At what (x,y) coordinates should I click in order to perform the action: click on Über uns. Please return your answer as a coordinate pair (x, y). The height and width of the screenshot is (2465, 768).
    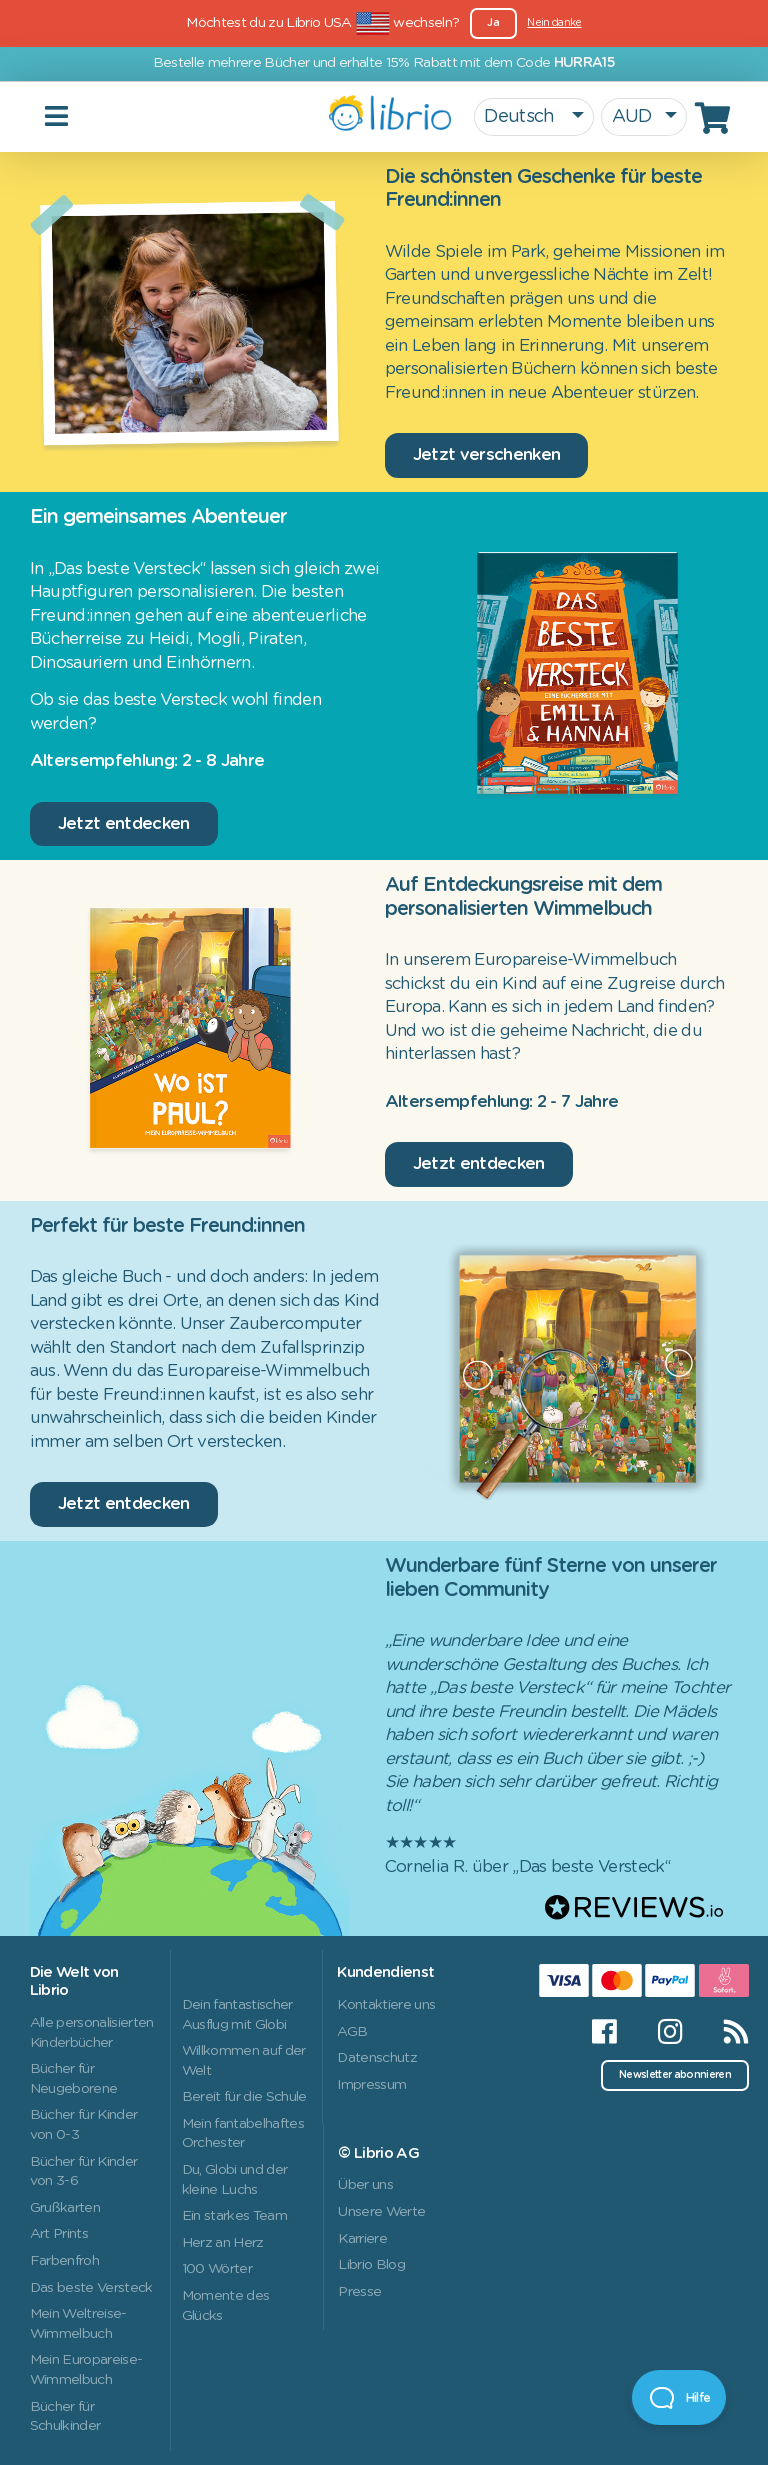
    Looking at the image, I should click on (365, 2185).